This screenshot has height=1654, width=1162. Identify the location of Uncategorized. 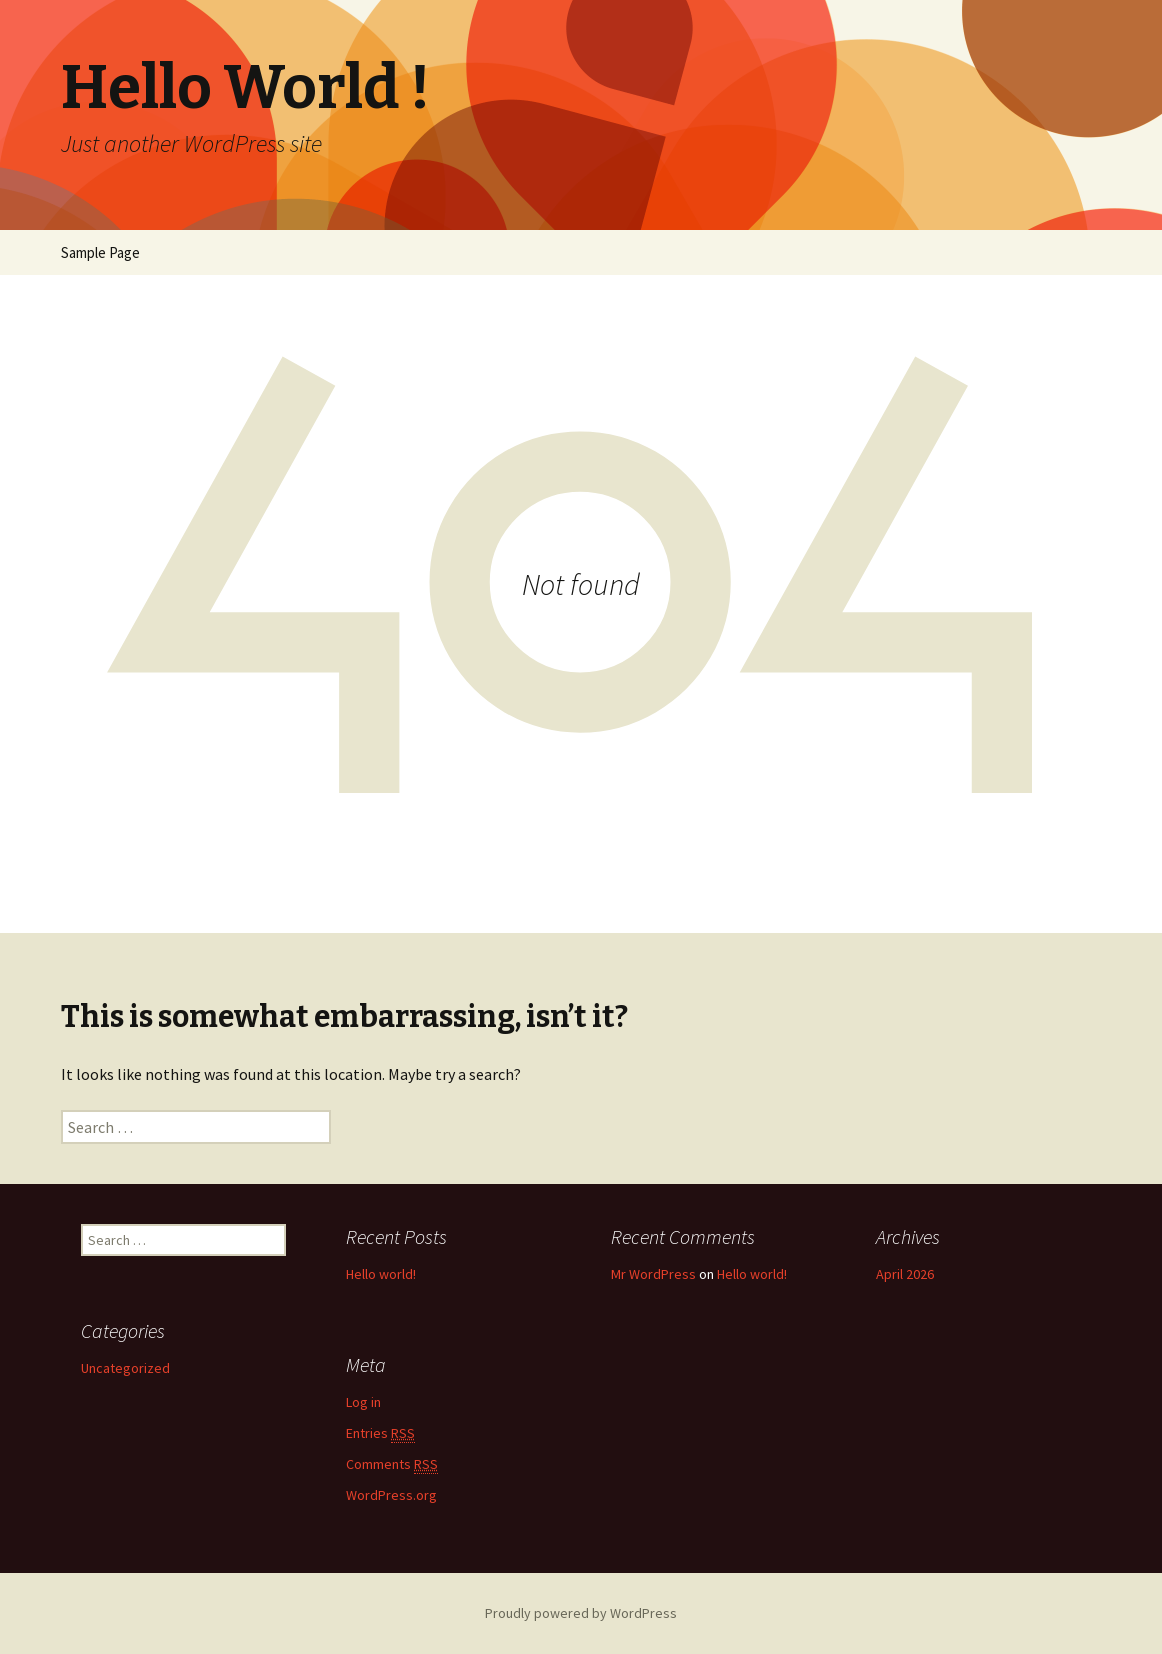
(125, 1368).